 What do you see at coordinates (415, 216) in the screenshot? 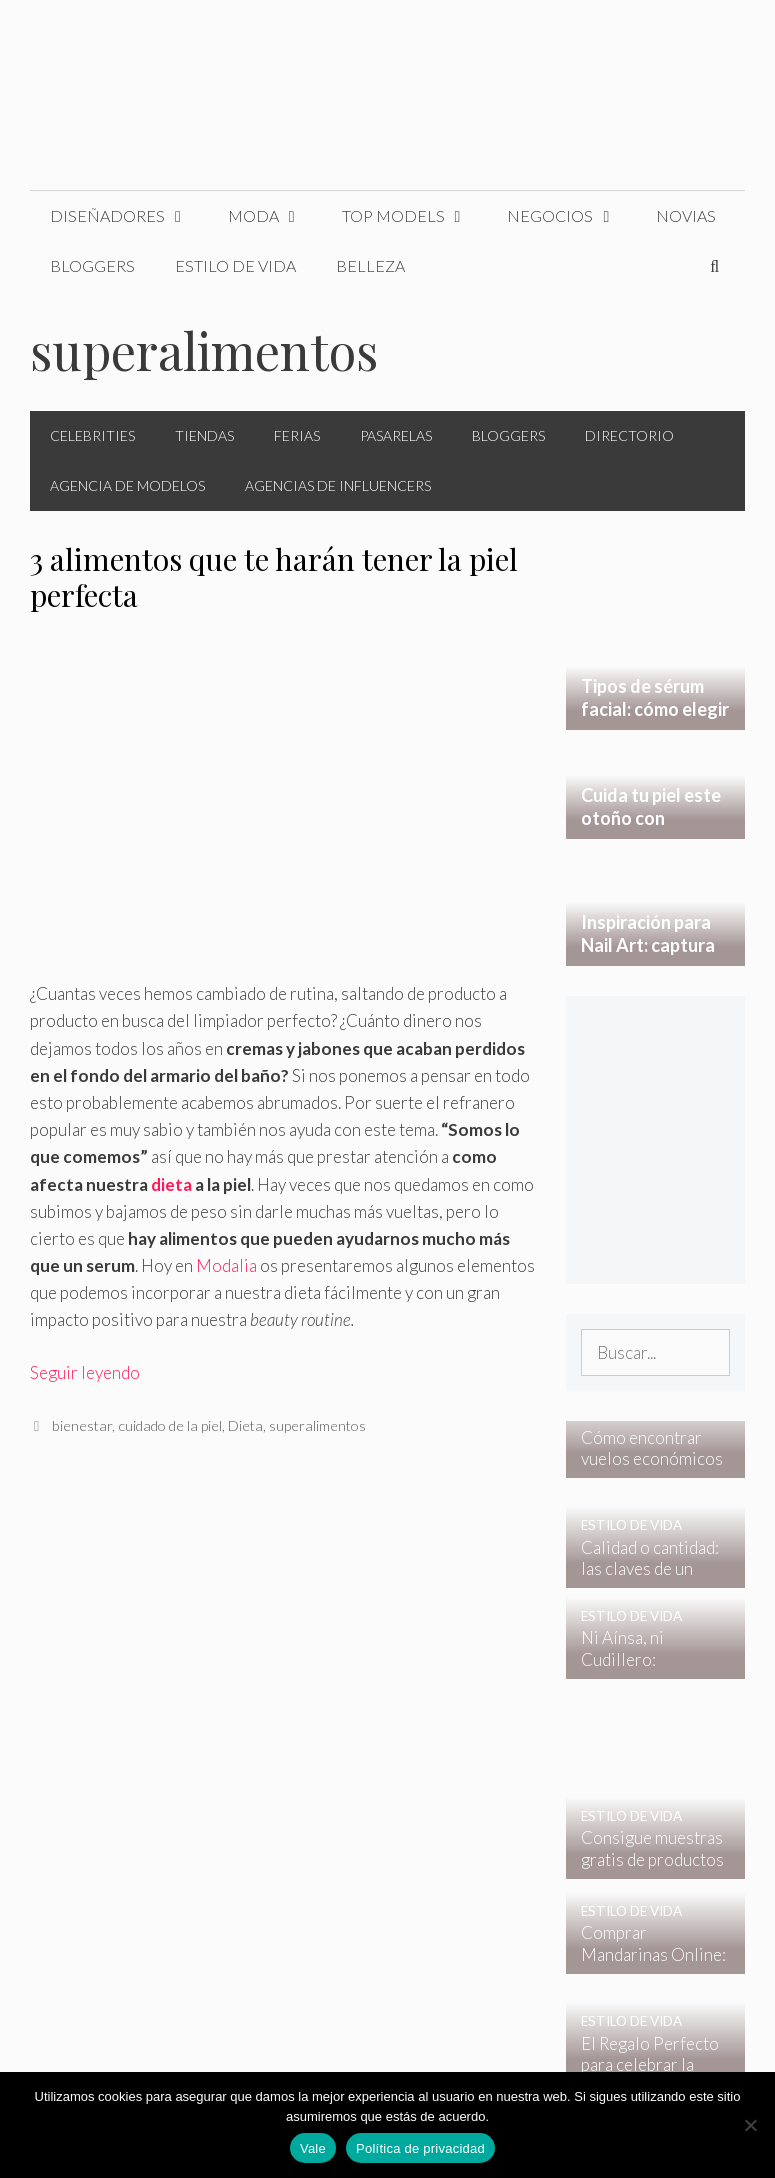
I see `Top Models` at bounding box center [415, 216].